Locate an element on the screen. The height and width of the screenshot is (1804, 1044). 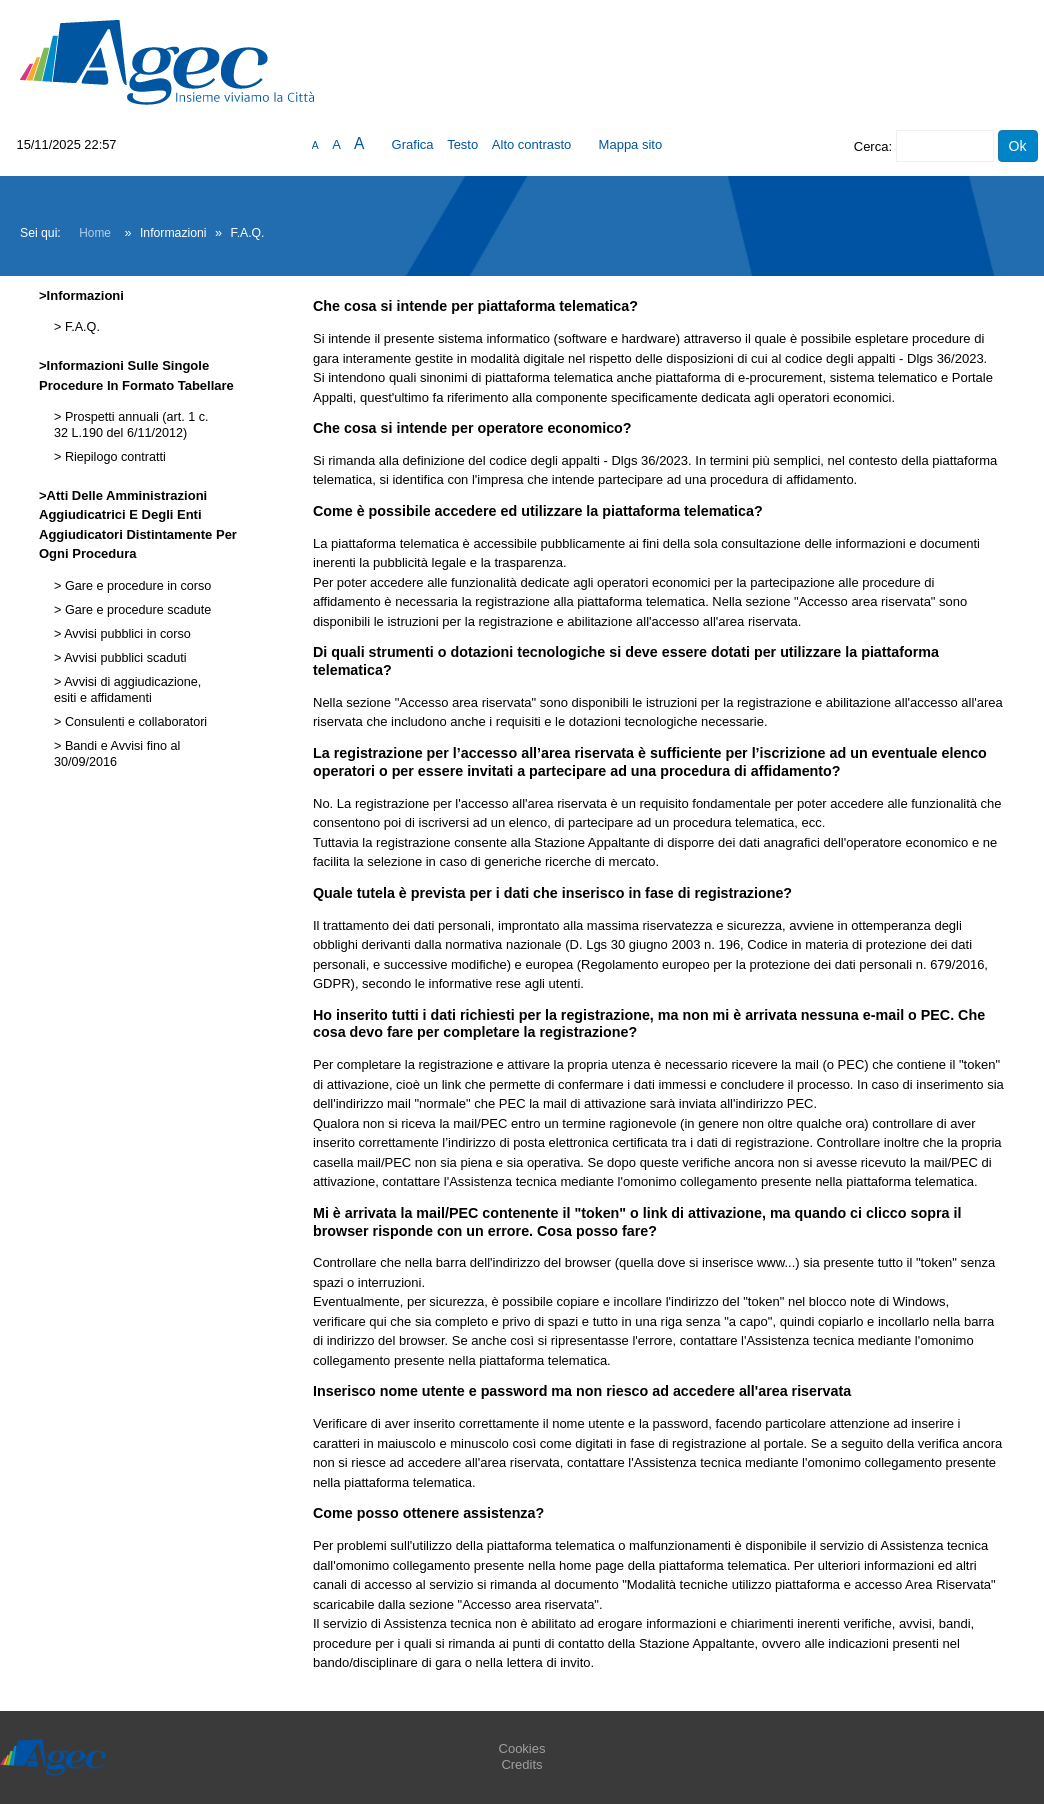
Gare e procedure in corso is located at coordinates (136, 586).